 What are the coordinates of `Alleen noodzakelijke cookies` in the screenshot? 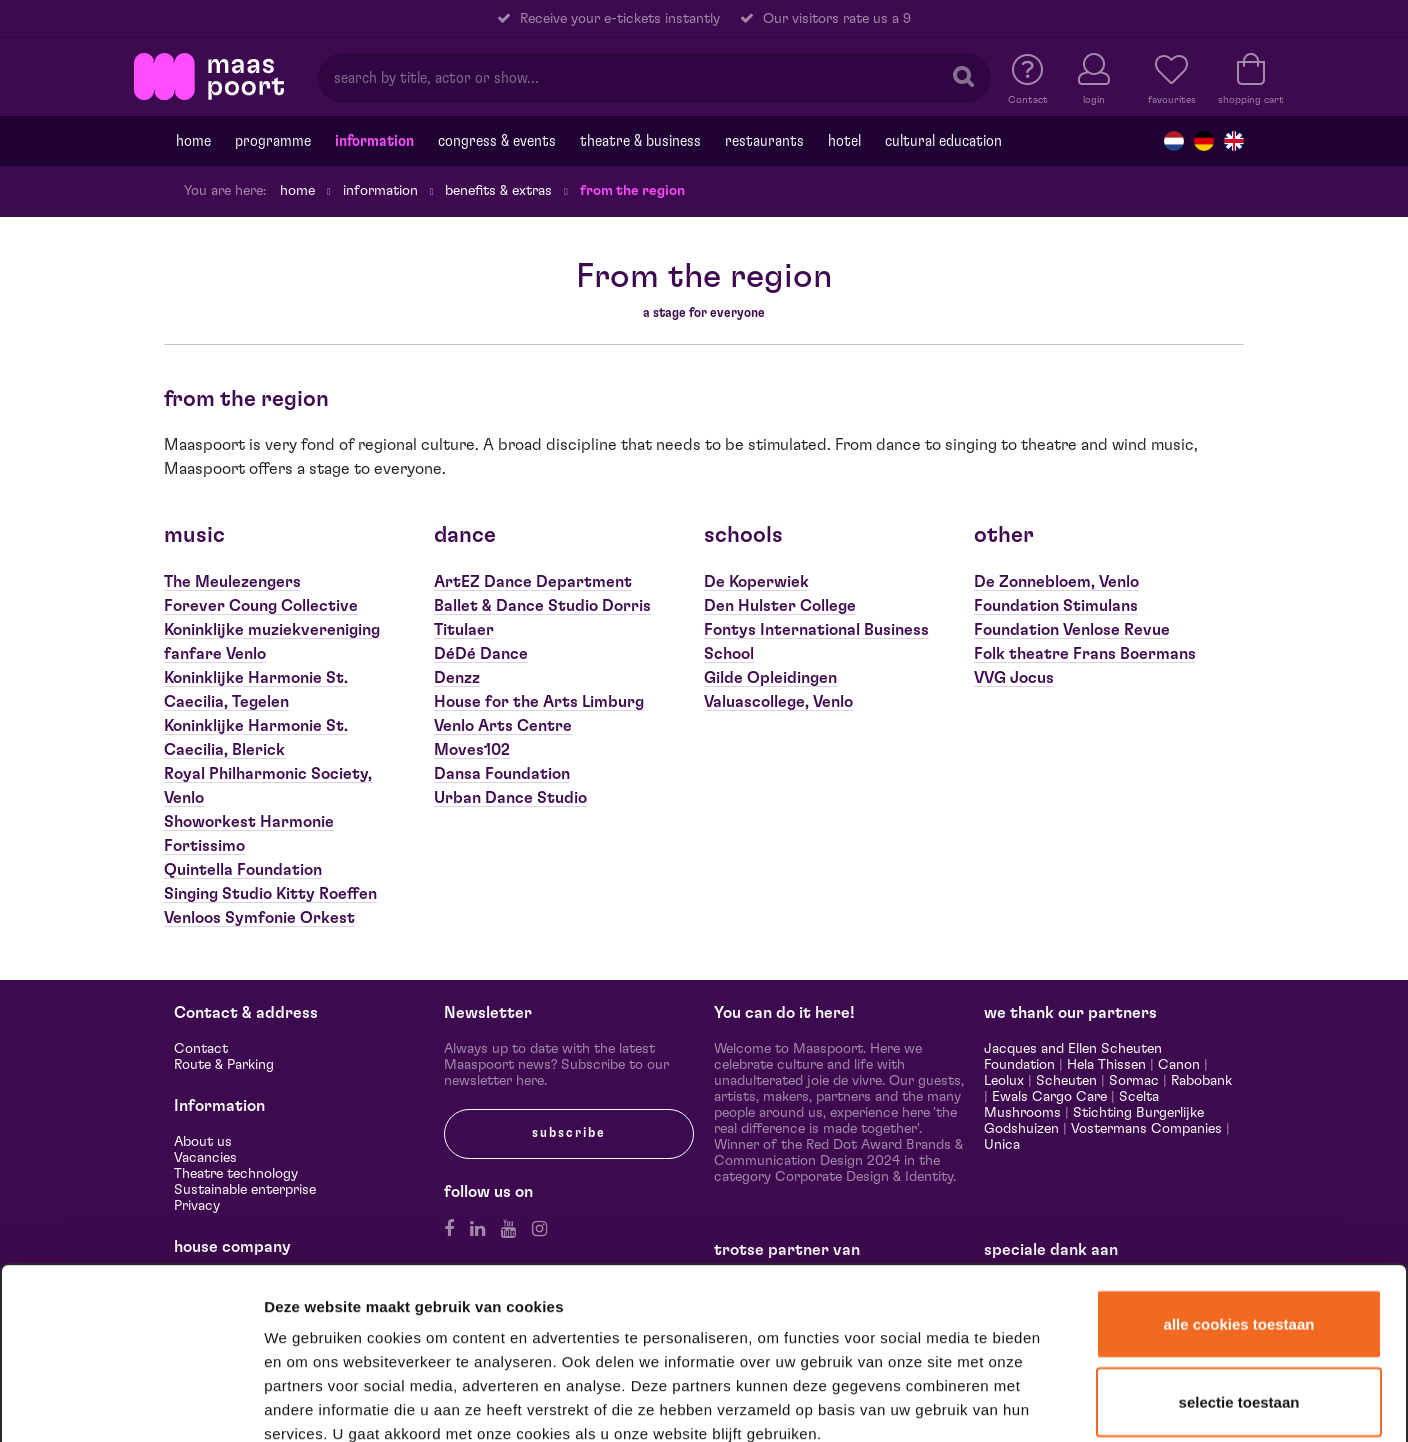 It's located at (1238, 1304).